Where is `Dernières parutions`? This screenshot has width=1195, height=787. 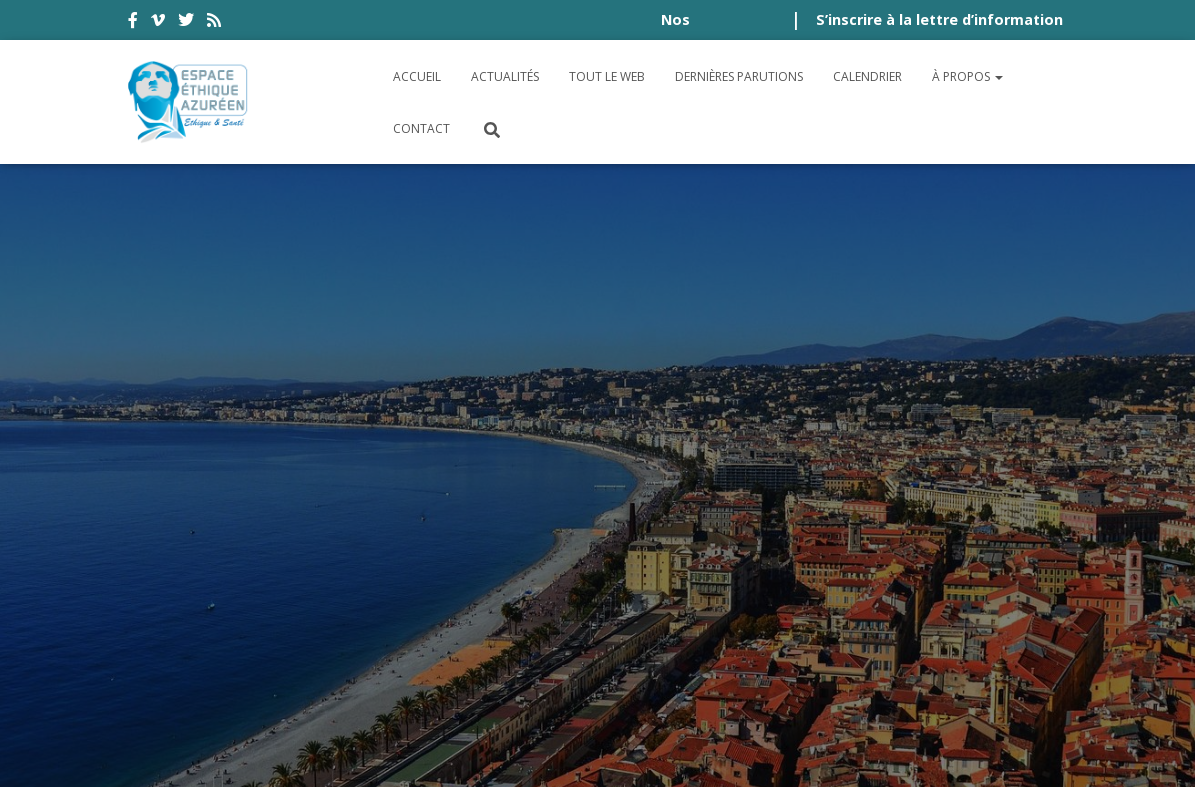
Dernières parutions is located at coordinates (739, 76).